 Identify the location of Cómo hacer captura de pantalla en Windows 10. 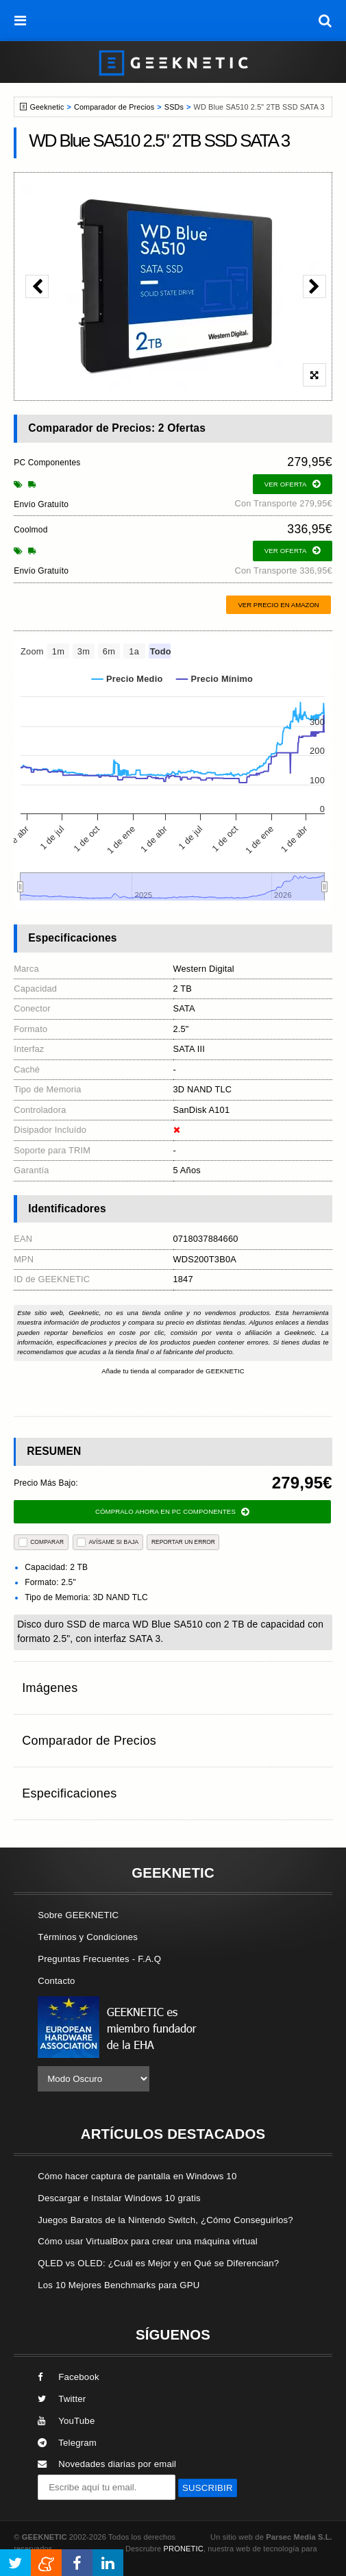
(137, 2176).